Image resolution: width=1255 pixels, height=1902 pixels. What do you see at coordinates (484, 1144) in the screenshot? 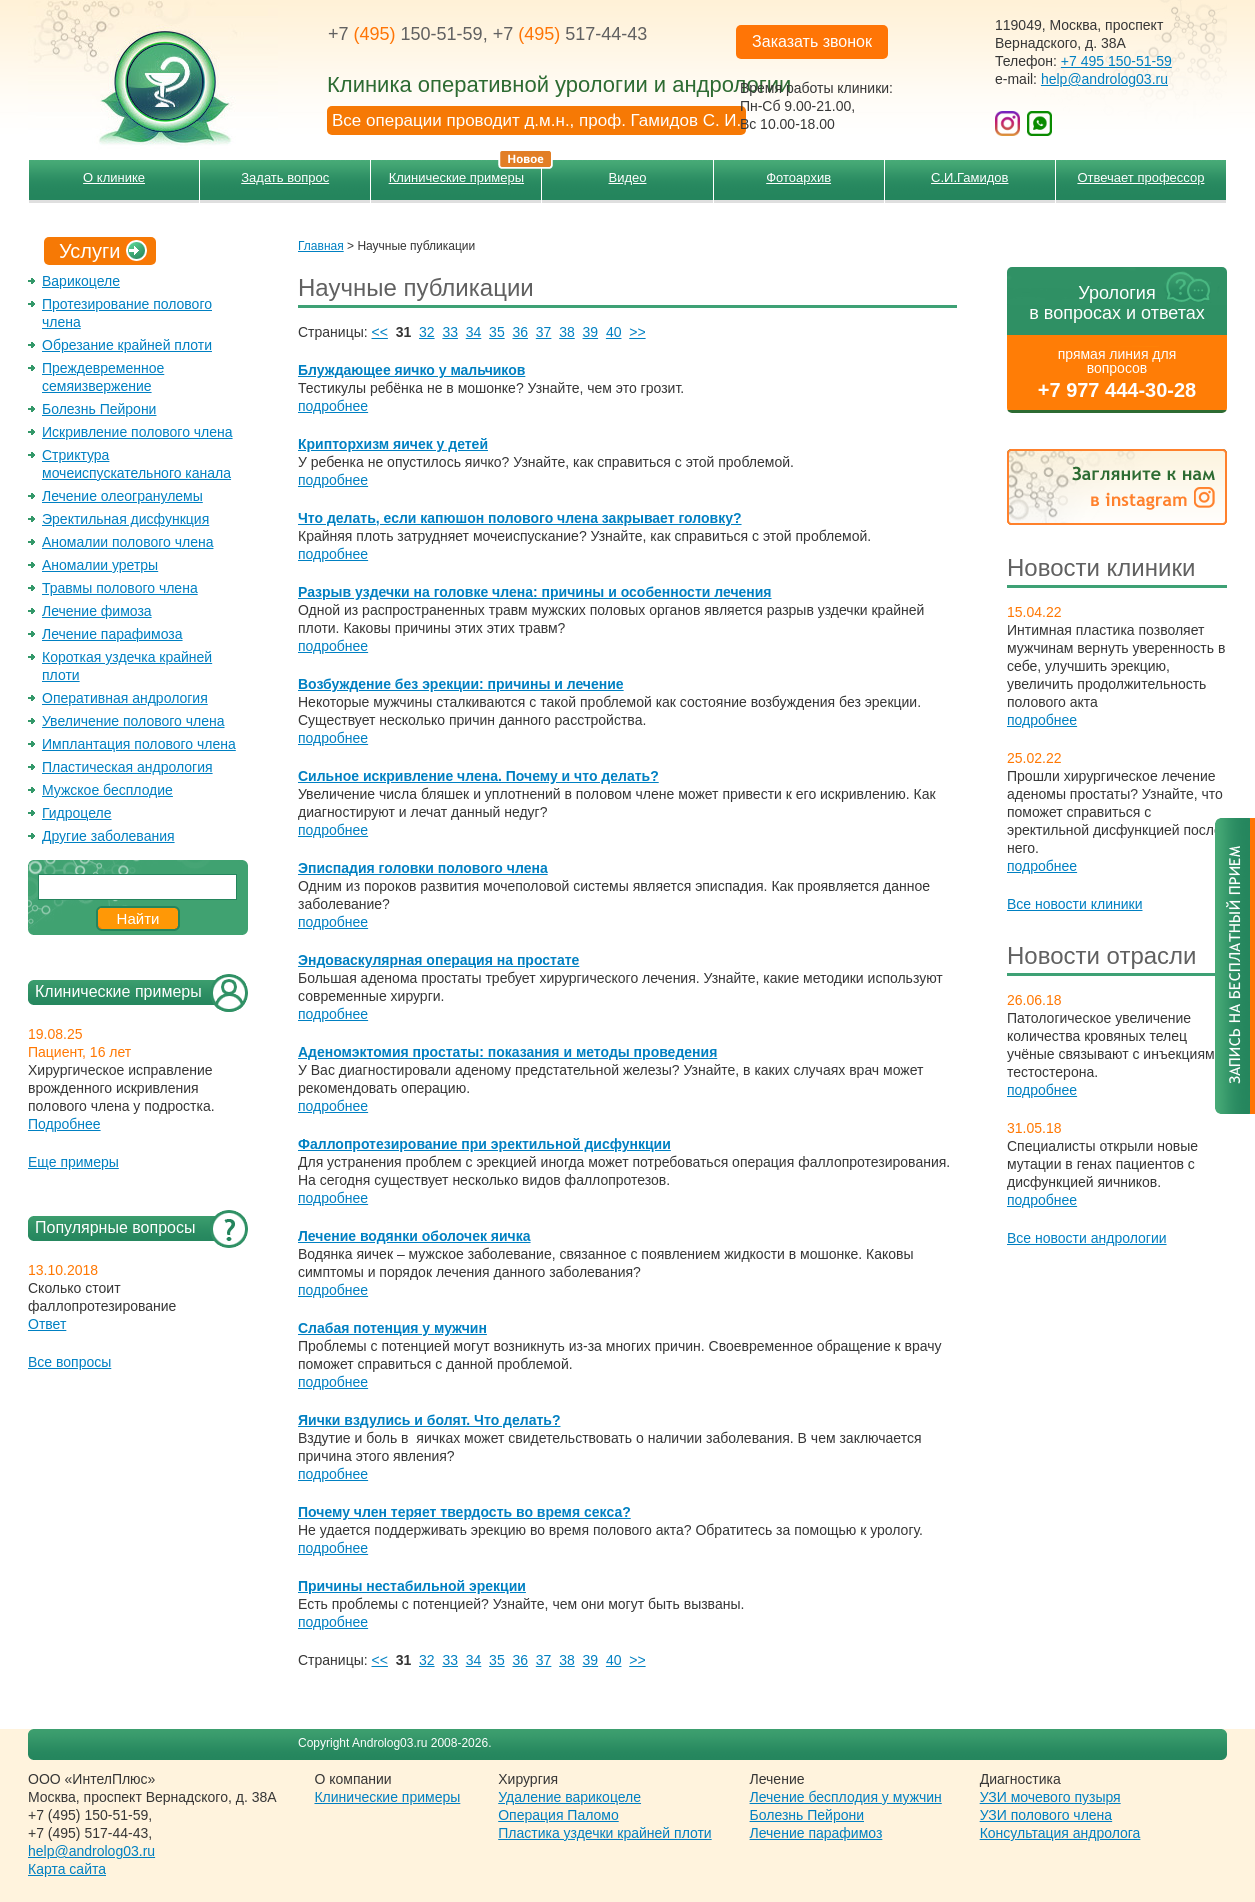
I see `Фаллопротезирование при эректильной дисфункции` at bounding box center [484, 1144].